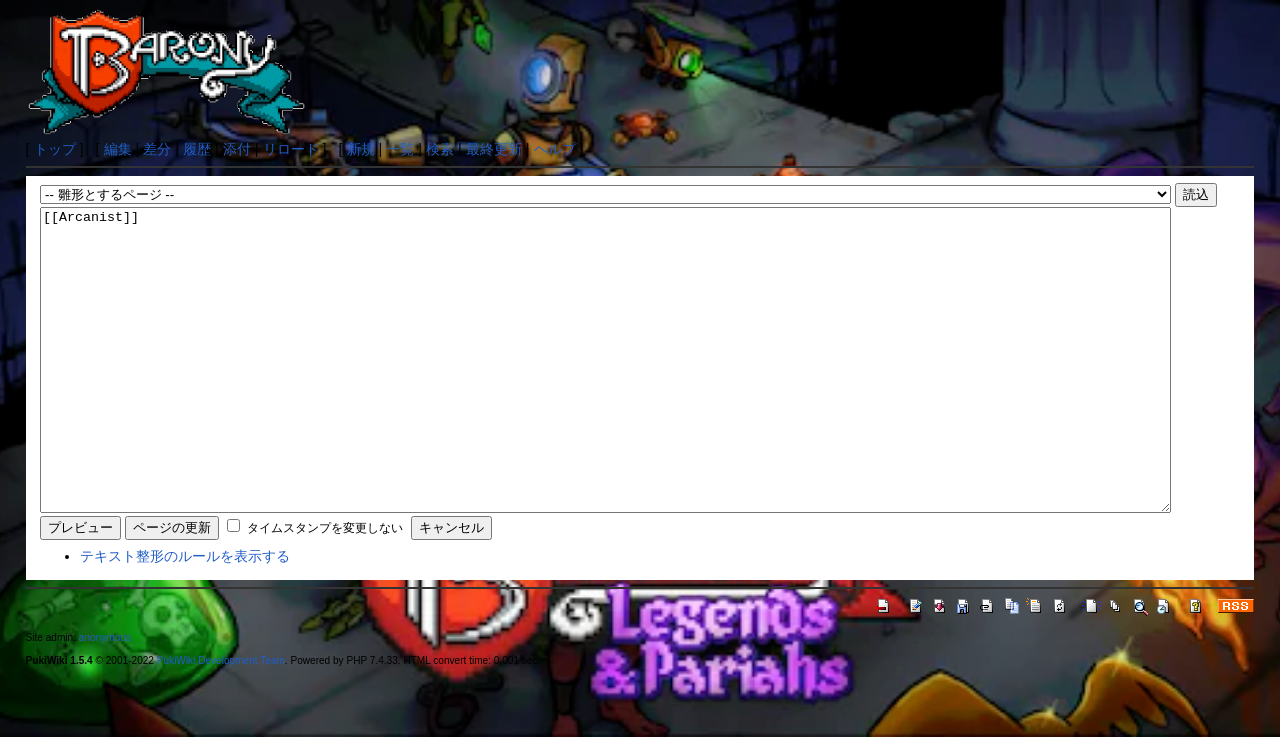 This screenshot has height=737, width=1280. What do you see at coordinates (197, 149) in the screenshot?
I see `履歴` at bounding box center [197, 149].